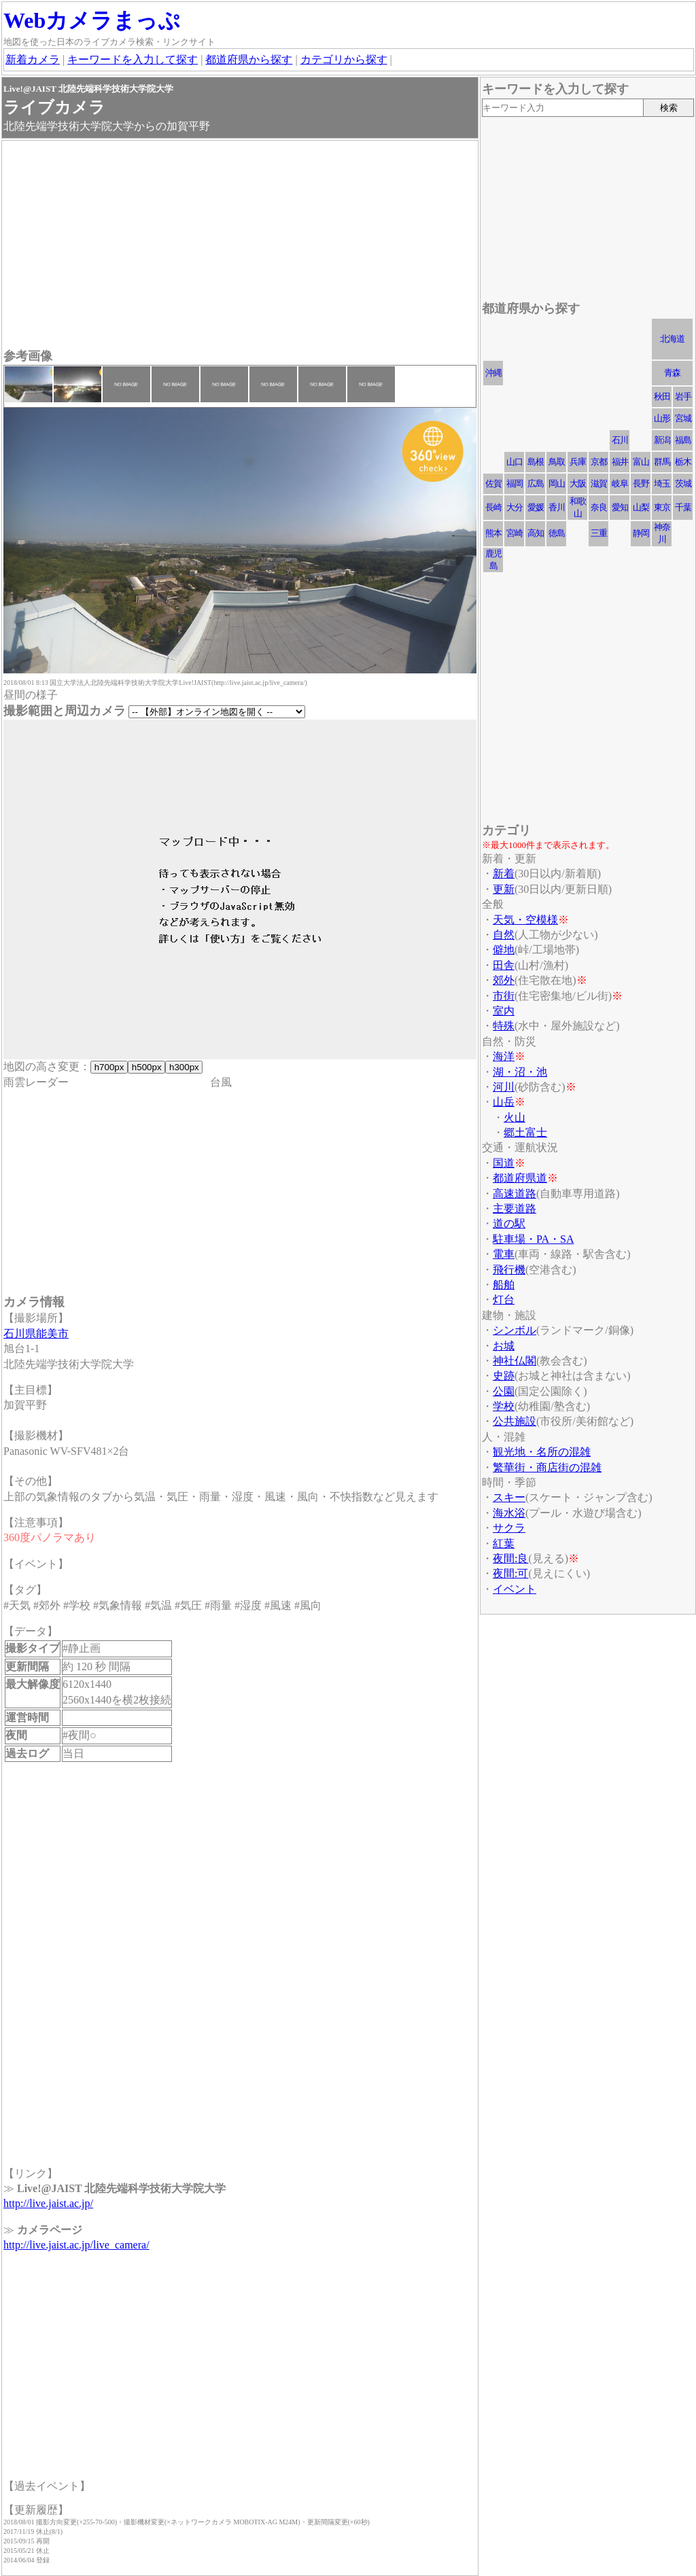  Describe the element at coordinates (504, 1346) in the screenshot. I see `お城` at that location.